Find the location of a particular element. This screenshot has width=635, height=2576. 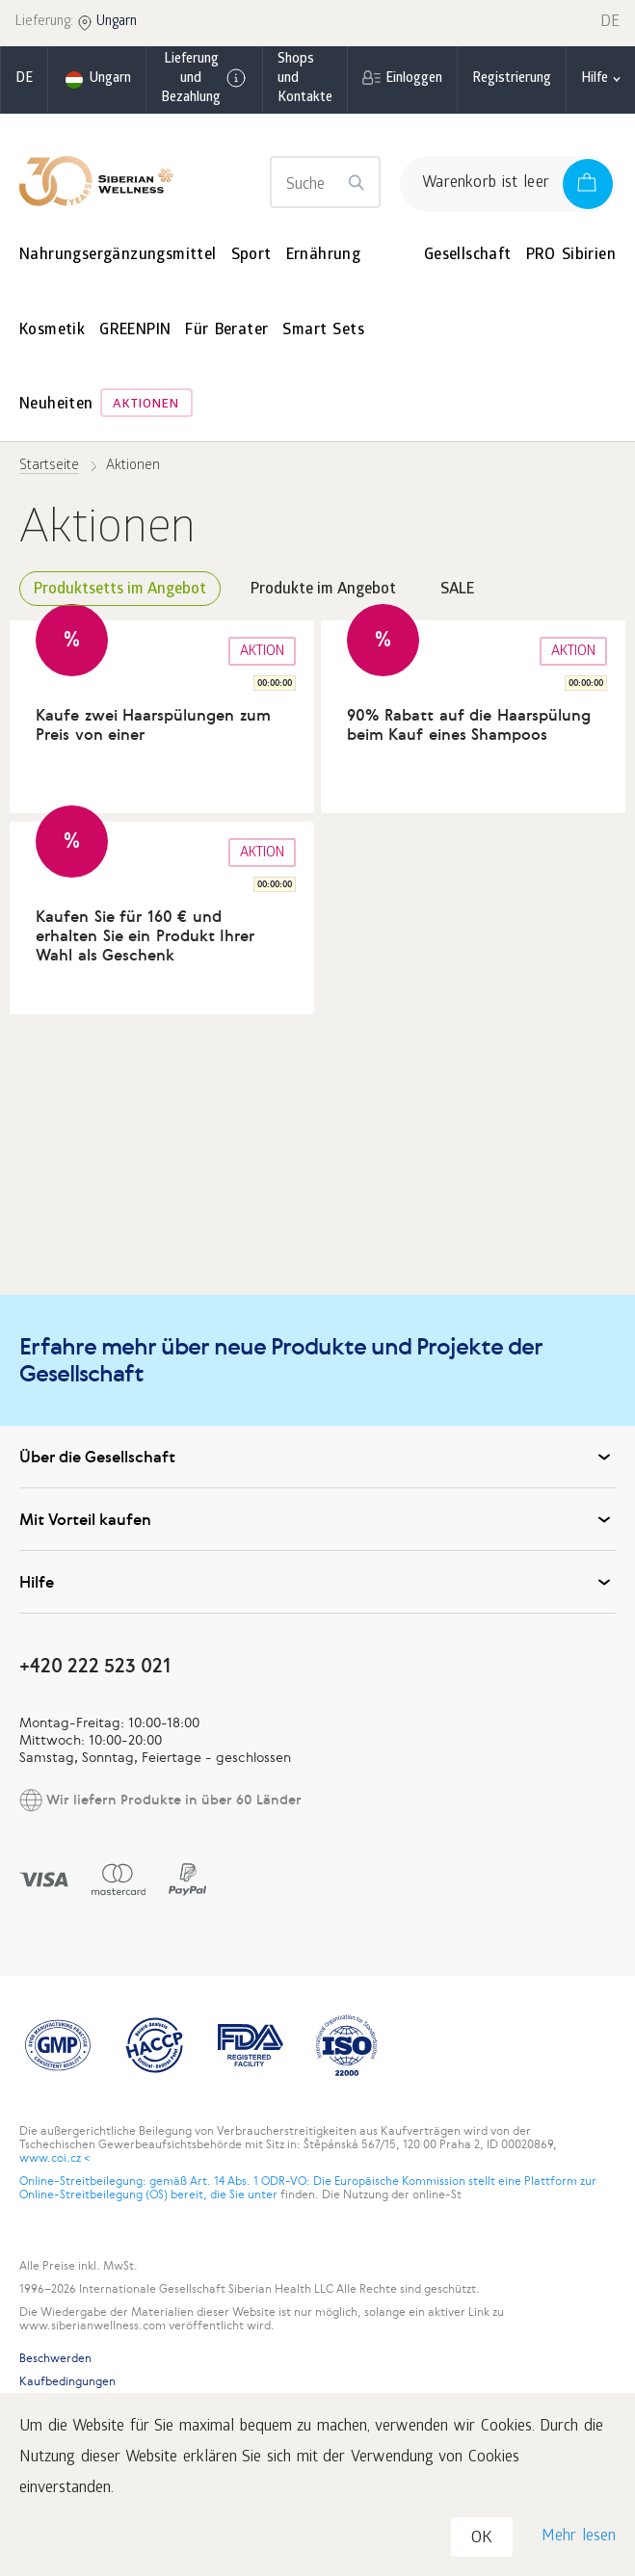

Einloggen is located at coordinates (413, 79).